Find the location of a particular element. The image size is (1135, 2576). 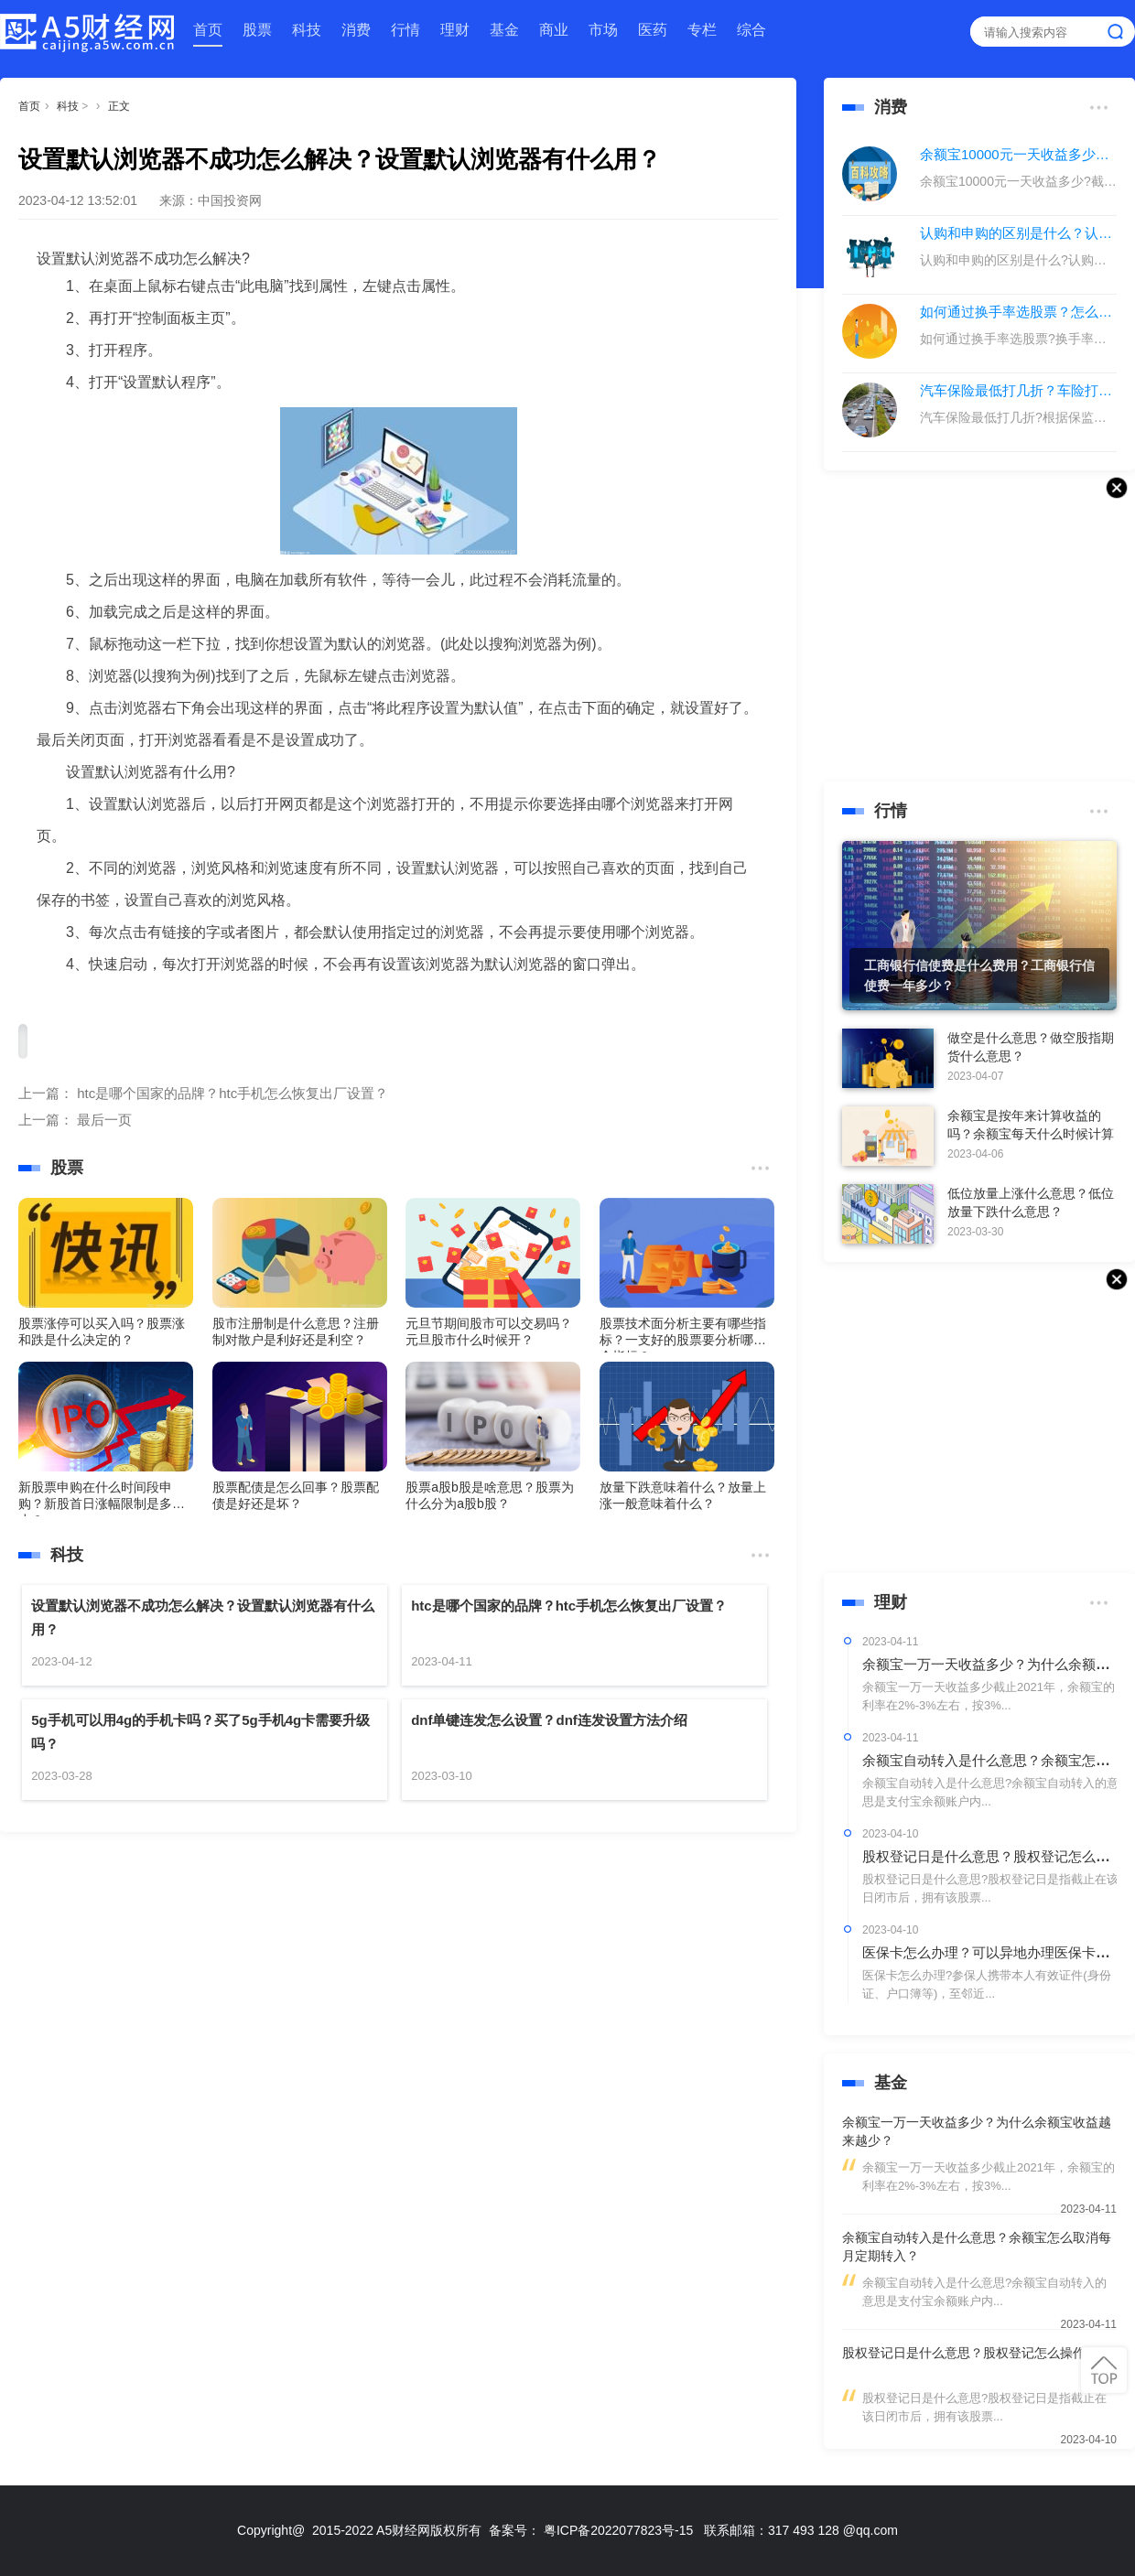

粤ICP备2022077823号-15 is located at coordinates (618, 2530).